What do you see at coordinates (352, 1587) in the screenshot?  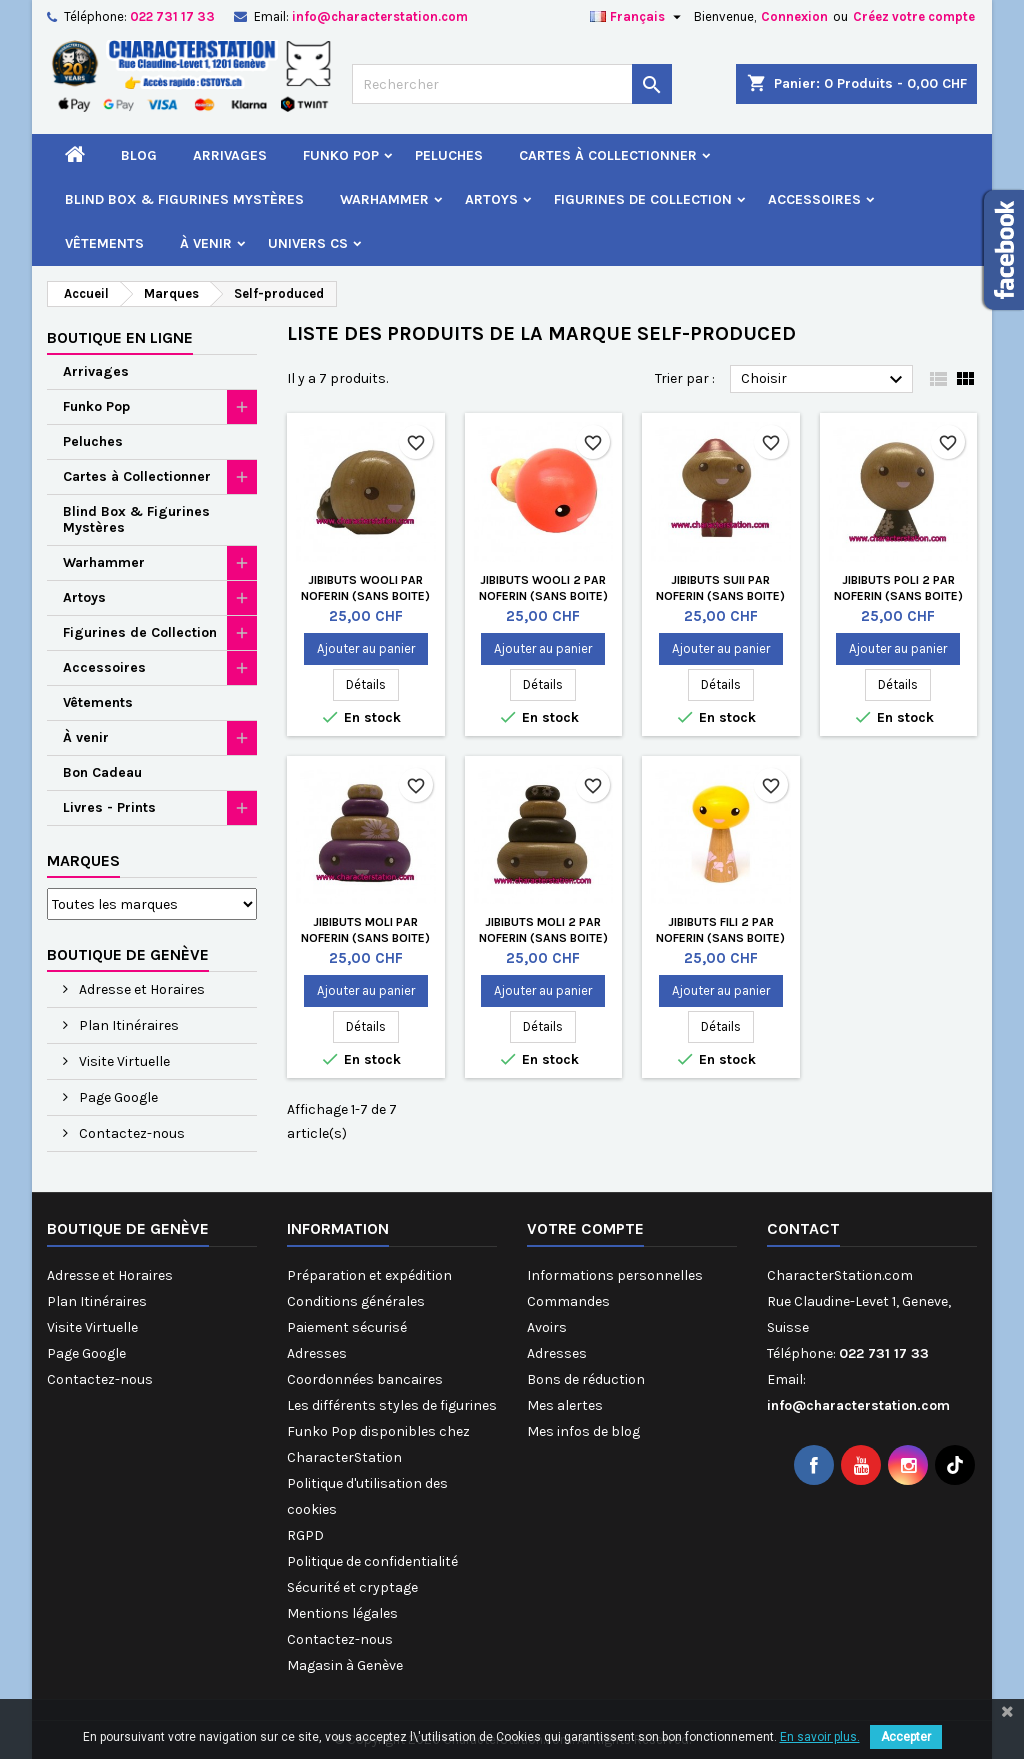 I see `Sécurité et cryptage` at bounding box center [352, 1587].